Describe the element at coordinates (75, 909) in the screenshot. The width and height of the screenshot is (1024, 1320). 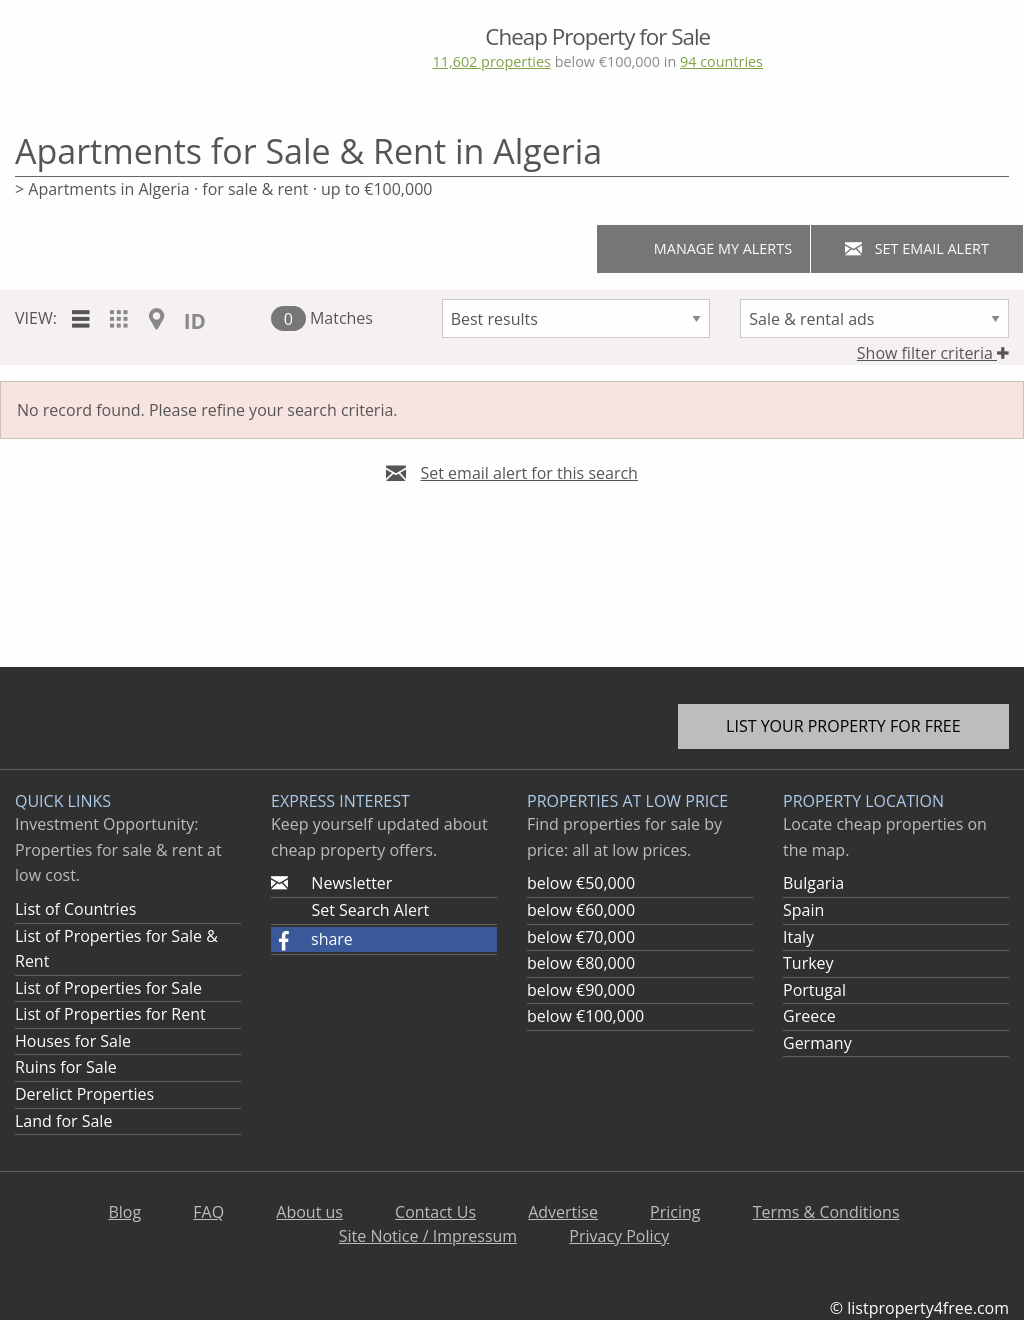
I see `List of Countries` at that location.